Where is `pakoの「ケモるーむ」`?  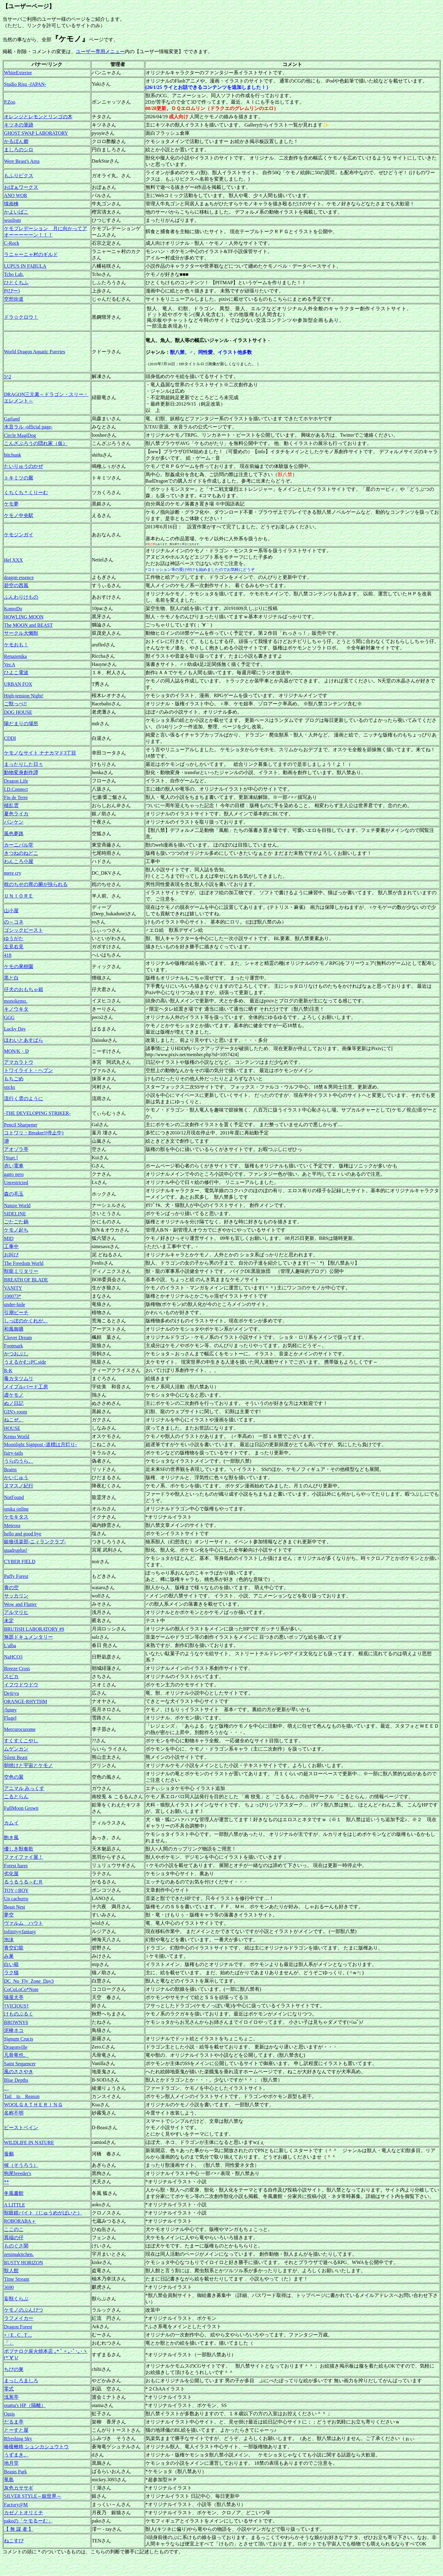
pakoの「ケモるーむ」 is located at coordinates (28, 2520).